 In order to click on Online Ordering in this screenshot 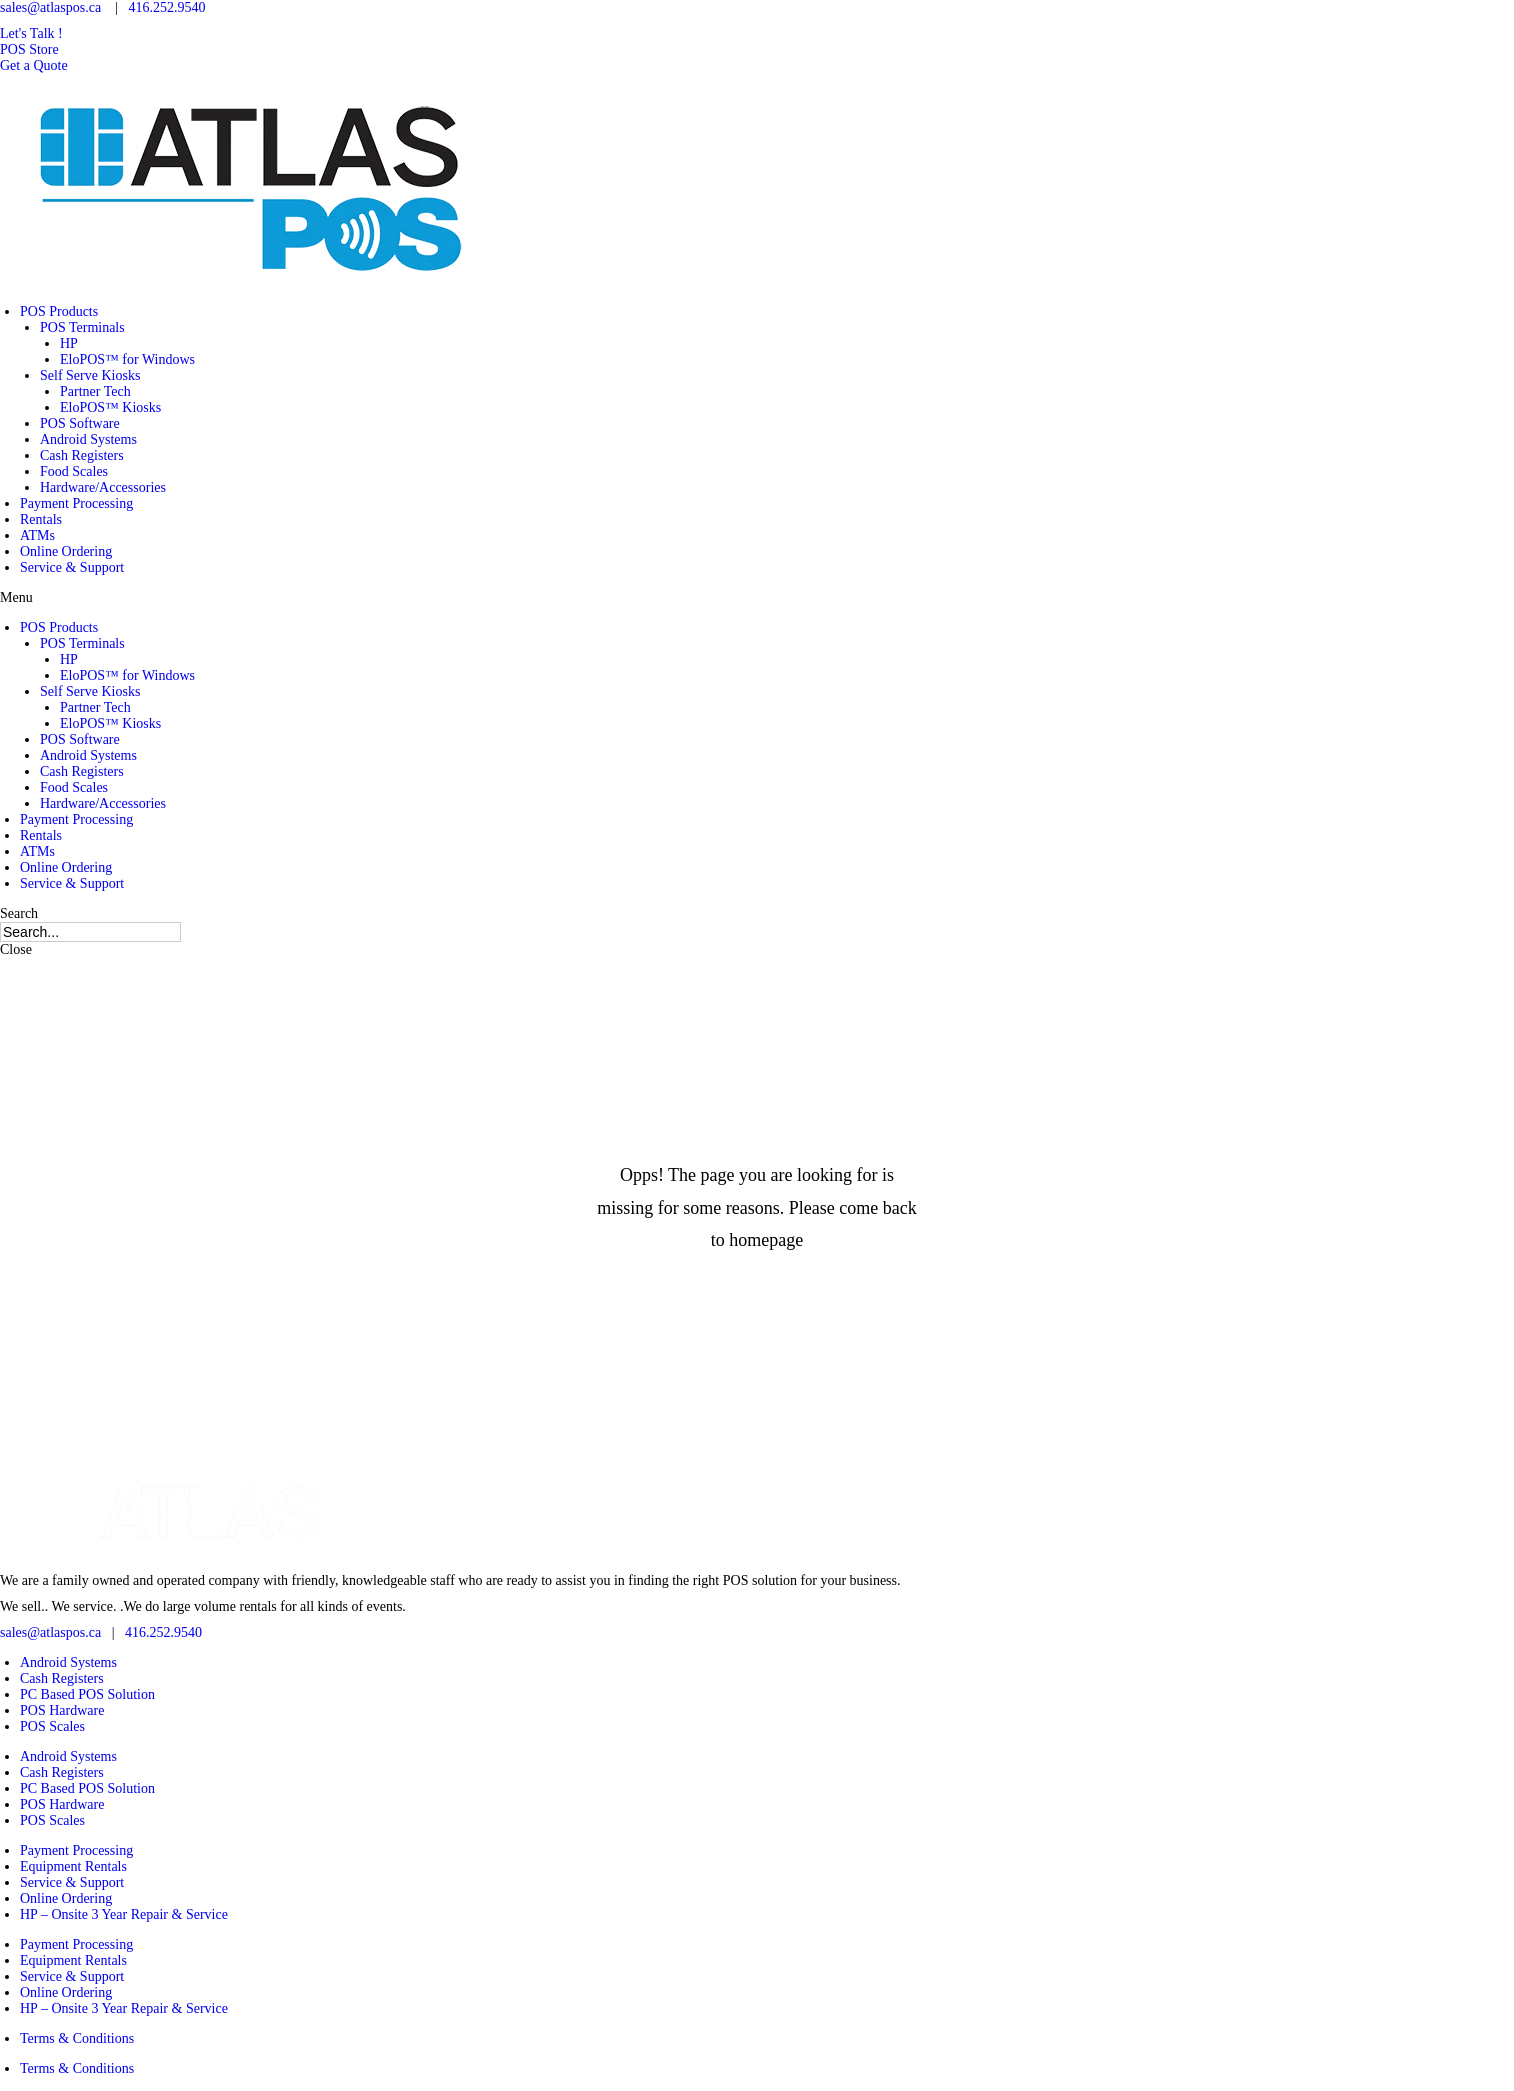, I will do `click(66, 551)`.